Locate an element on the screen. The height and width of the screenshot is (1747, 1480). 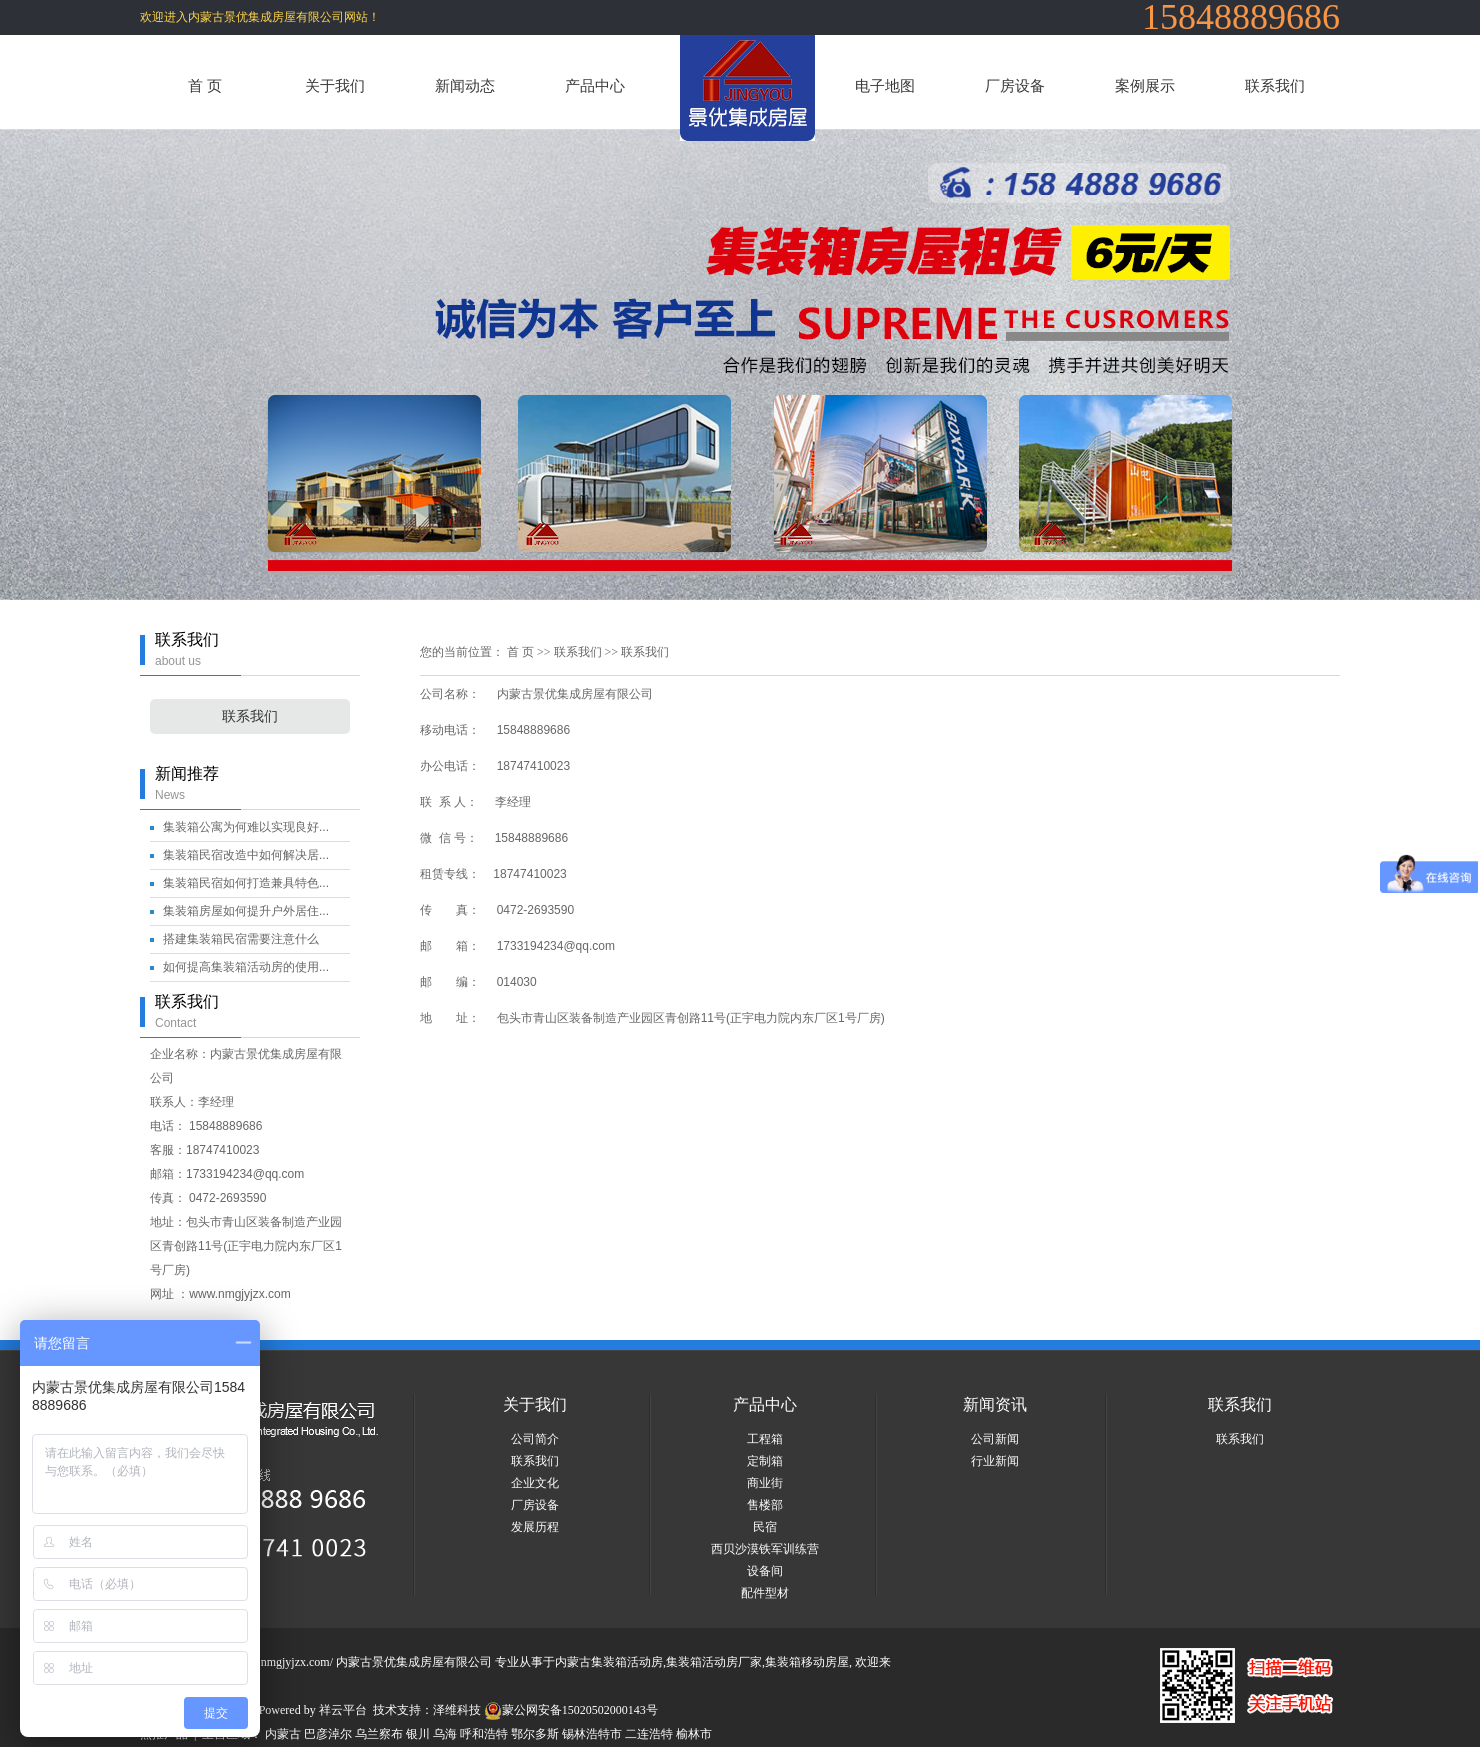
商业街 is located at coordinates (765, 1483).